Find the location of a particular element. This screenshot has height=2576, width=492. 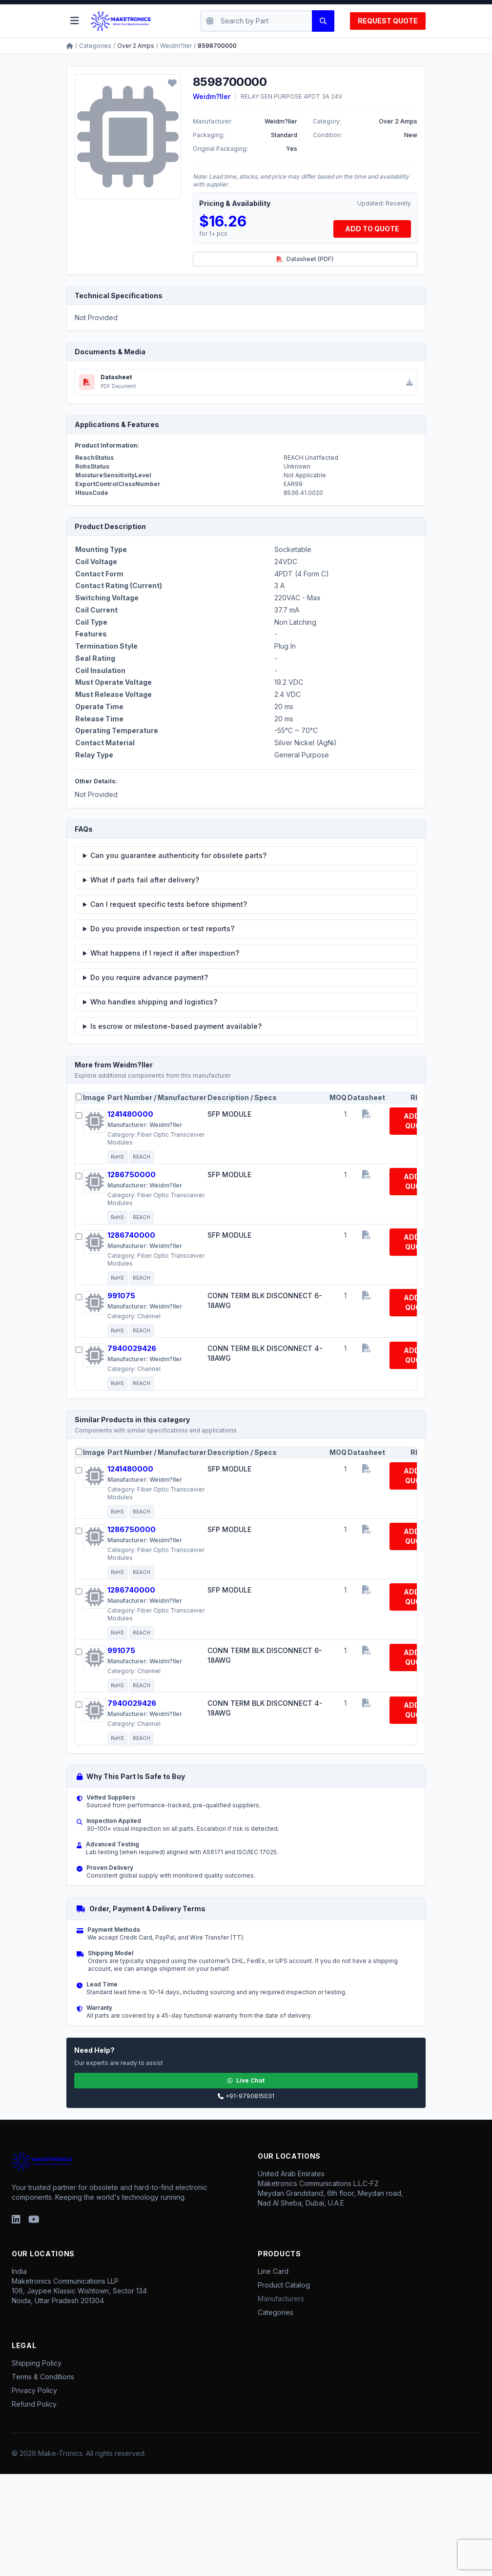

1286740000 is located at coordinates (131, 1235).